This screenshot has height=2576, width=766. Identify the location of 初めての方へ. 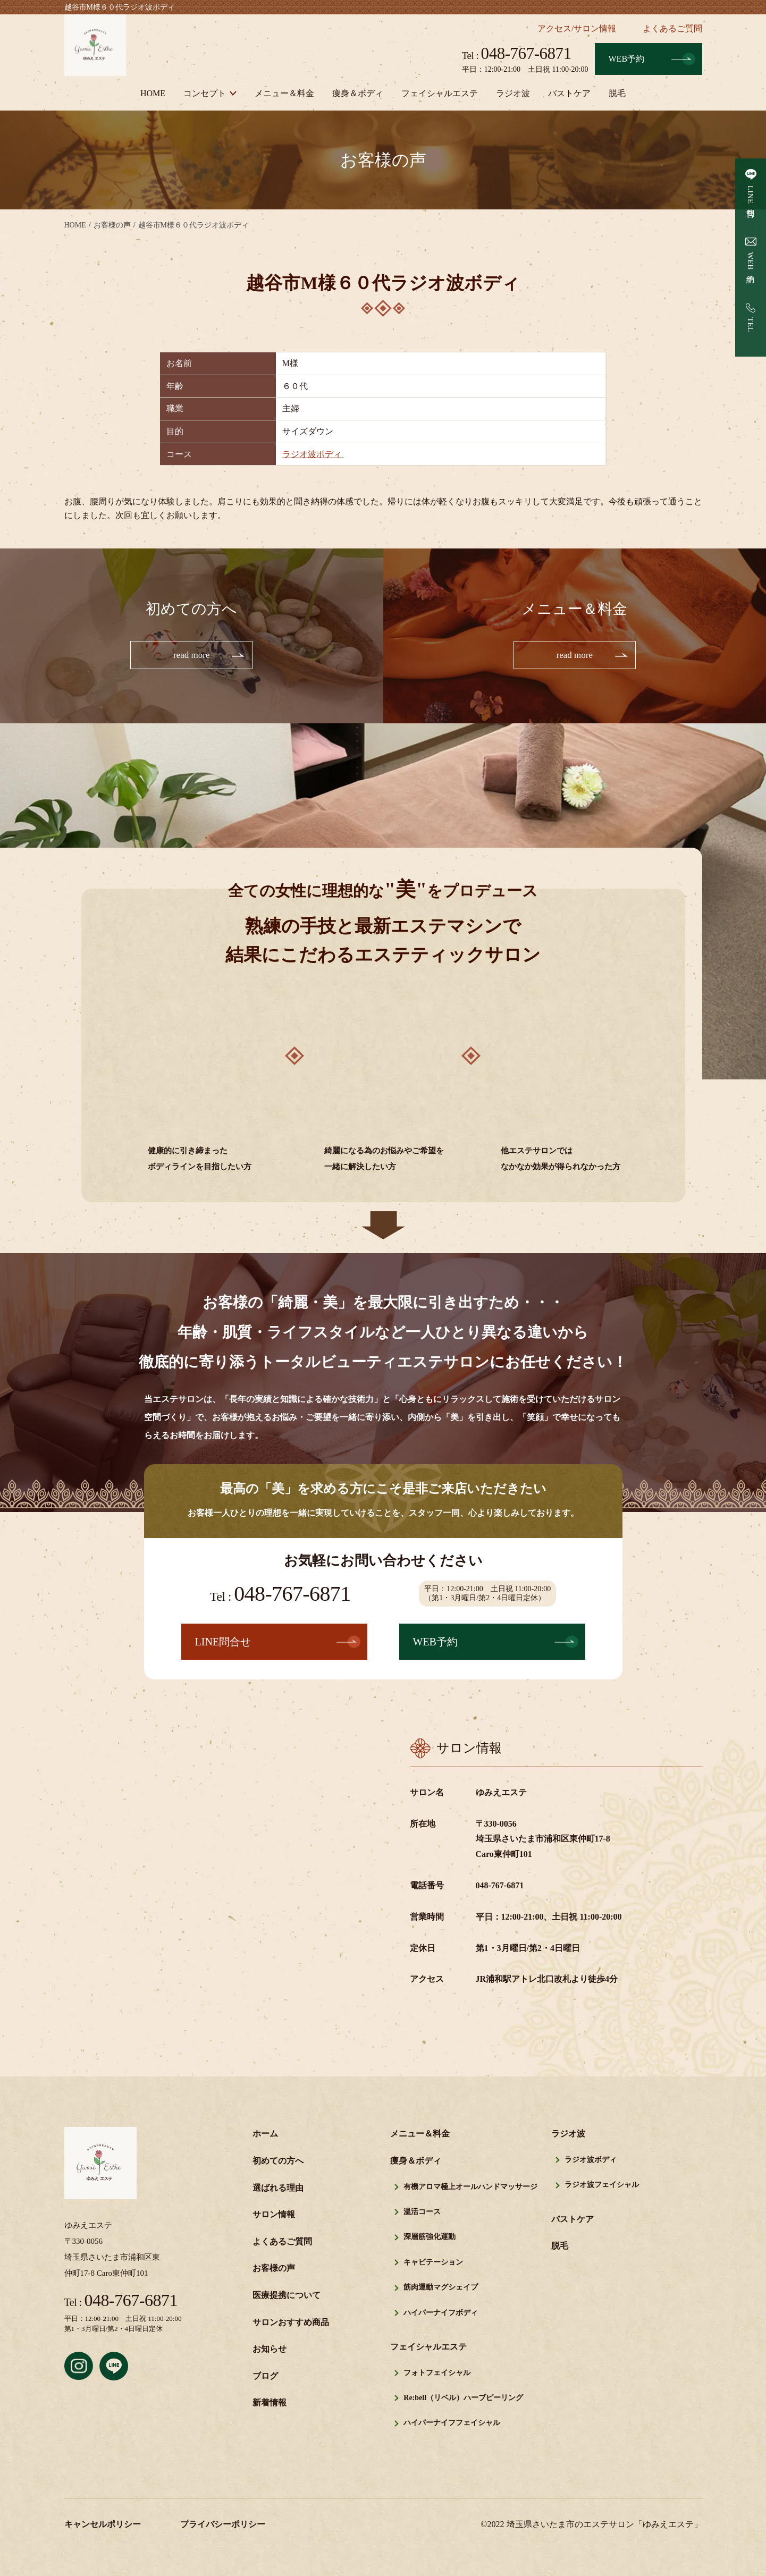
(278, 2161).